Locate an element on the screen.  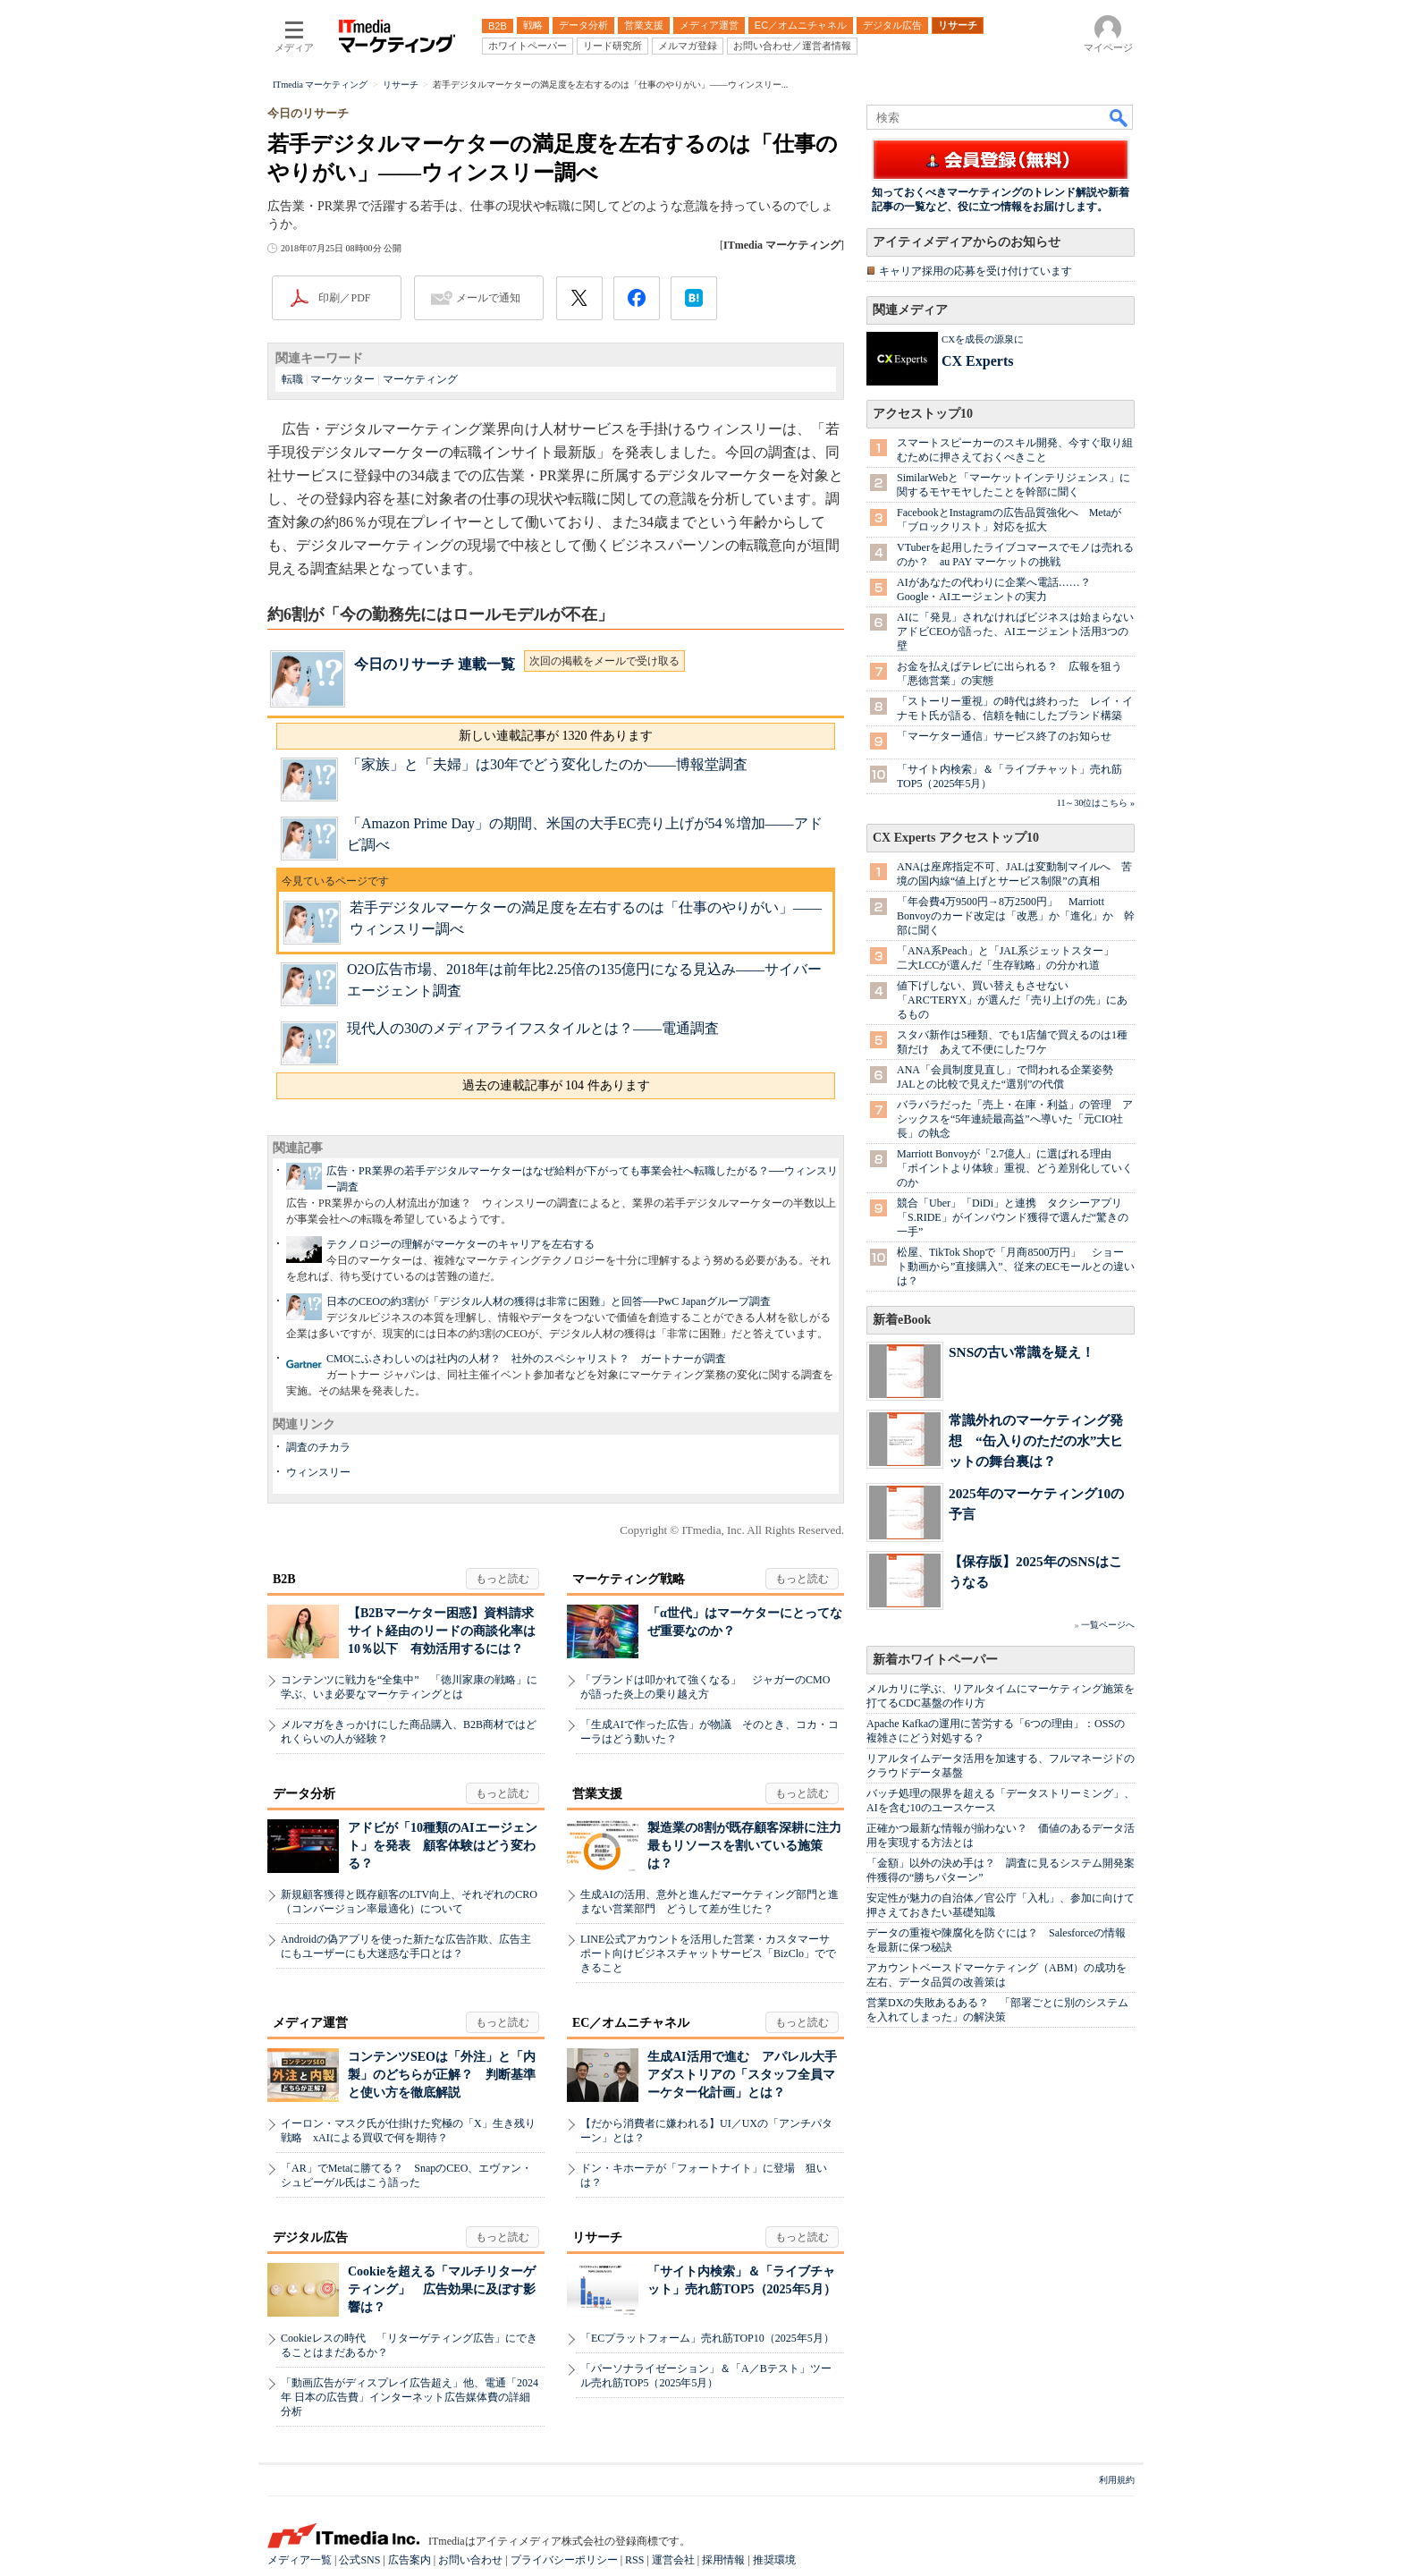
アドビが「10種類のAIエージェント」を発表 顧客体験はどう変わる？ is located at coordinates (442, 1845).